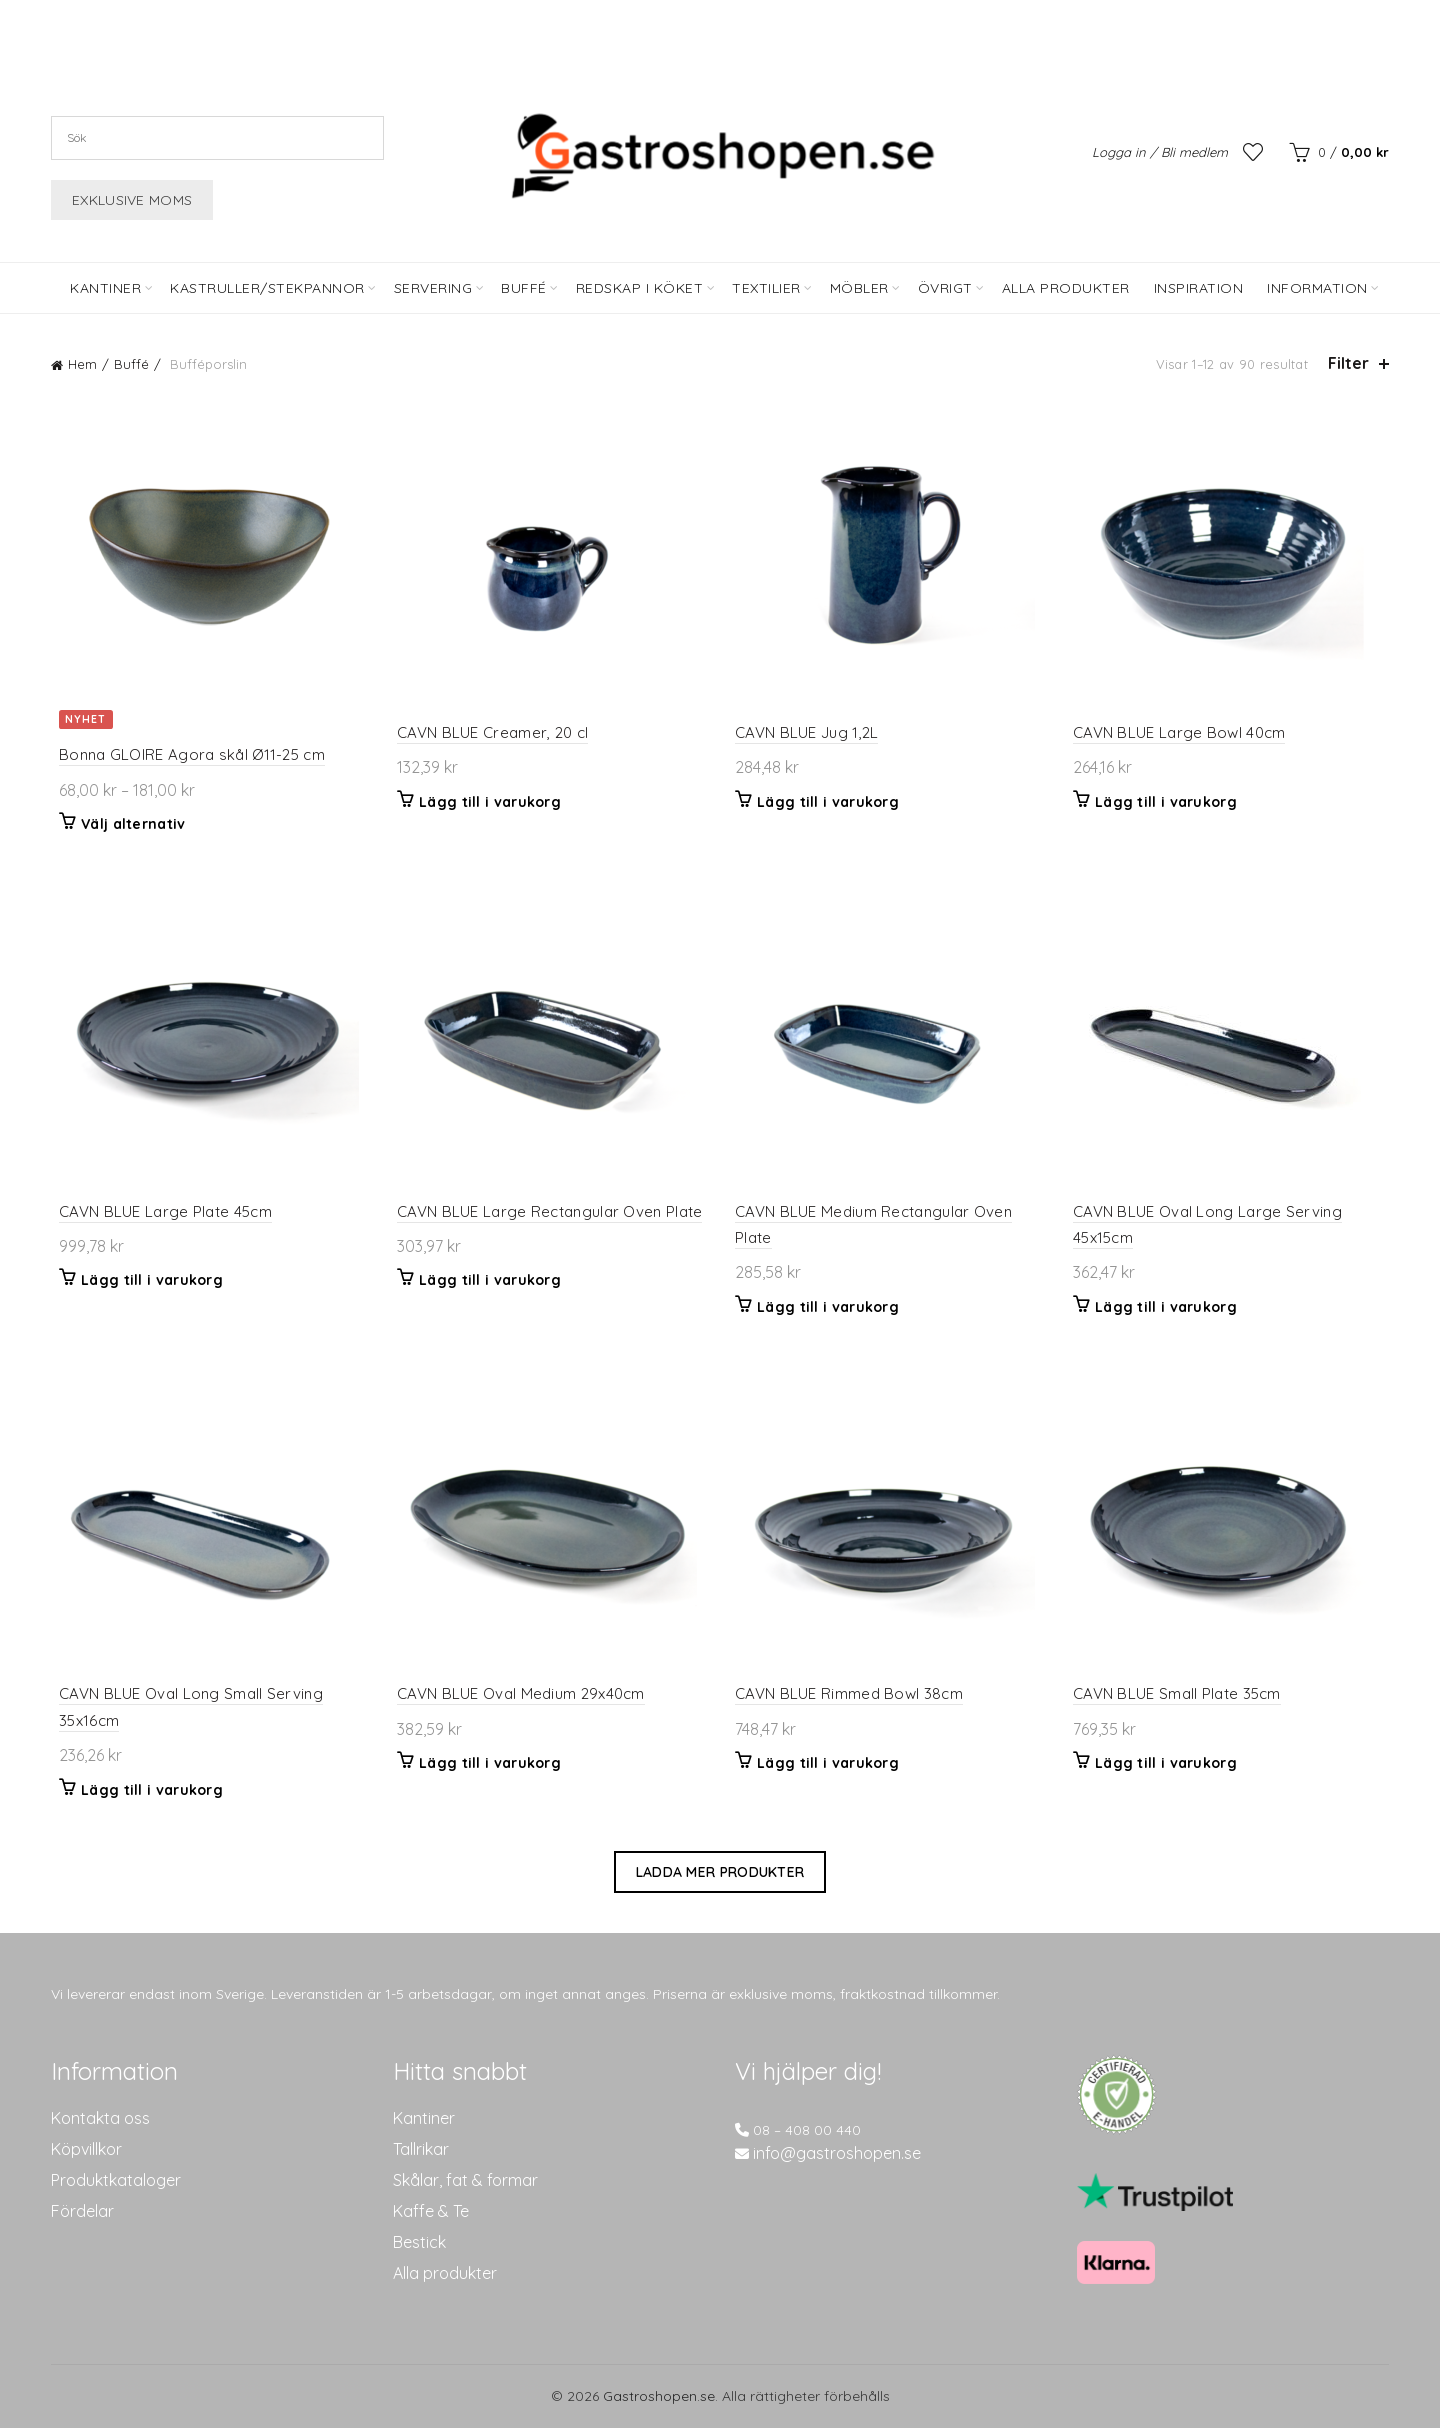  What do you see at coordinates (517, 1693) in the screenshot?
I see `CAVN BLUE Oval Medium 29x40cm` at bounding box center [517, 1693].